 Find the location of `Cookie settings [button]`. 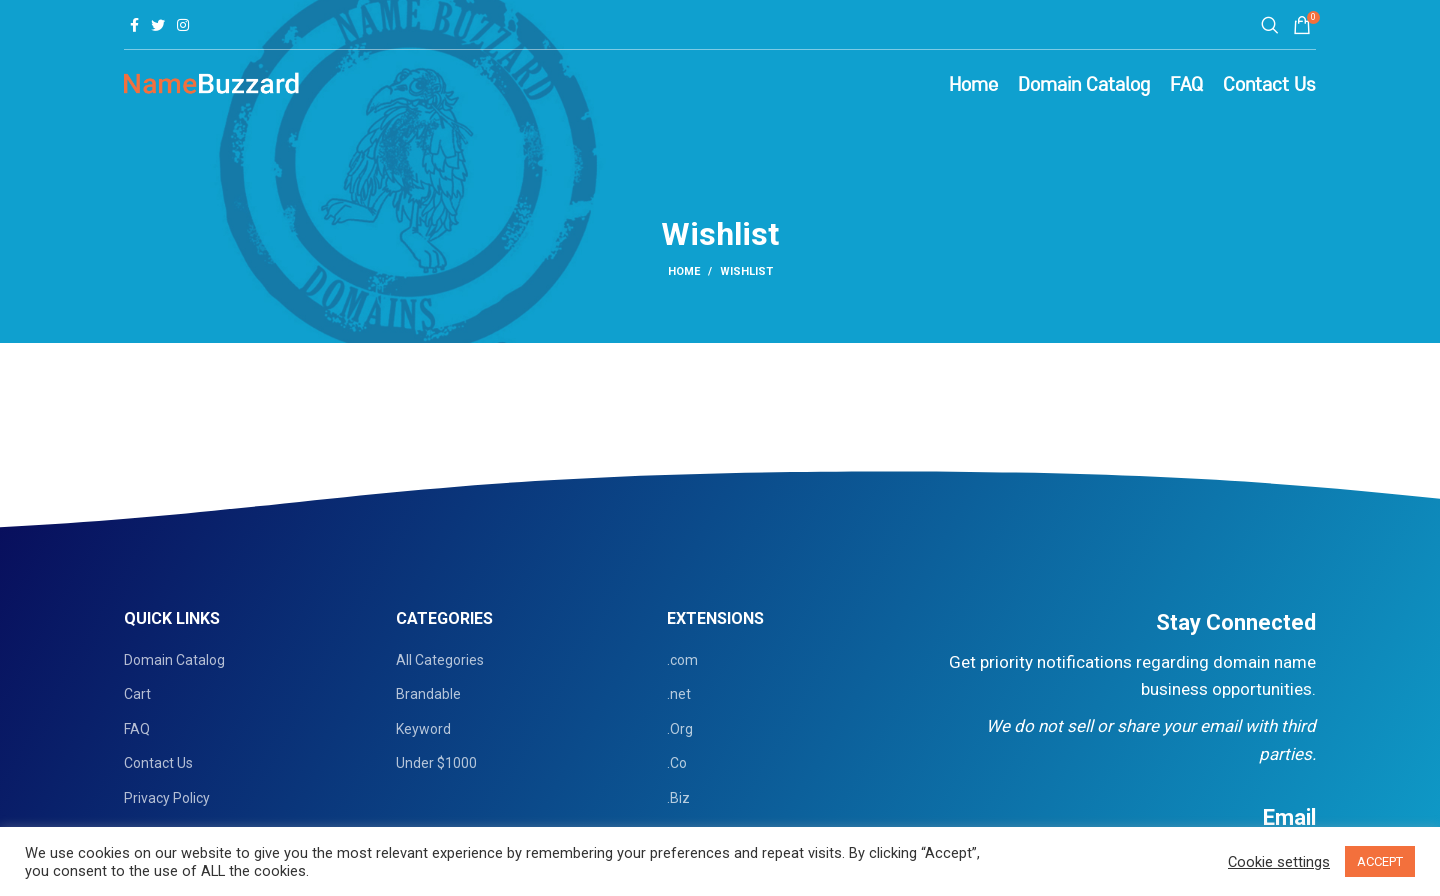

Cookie settings [button] is located at coordinates (1279, 862).